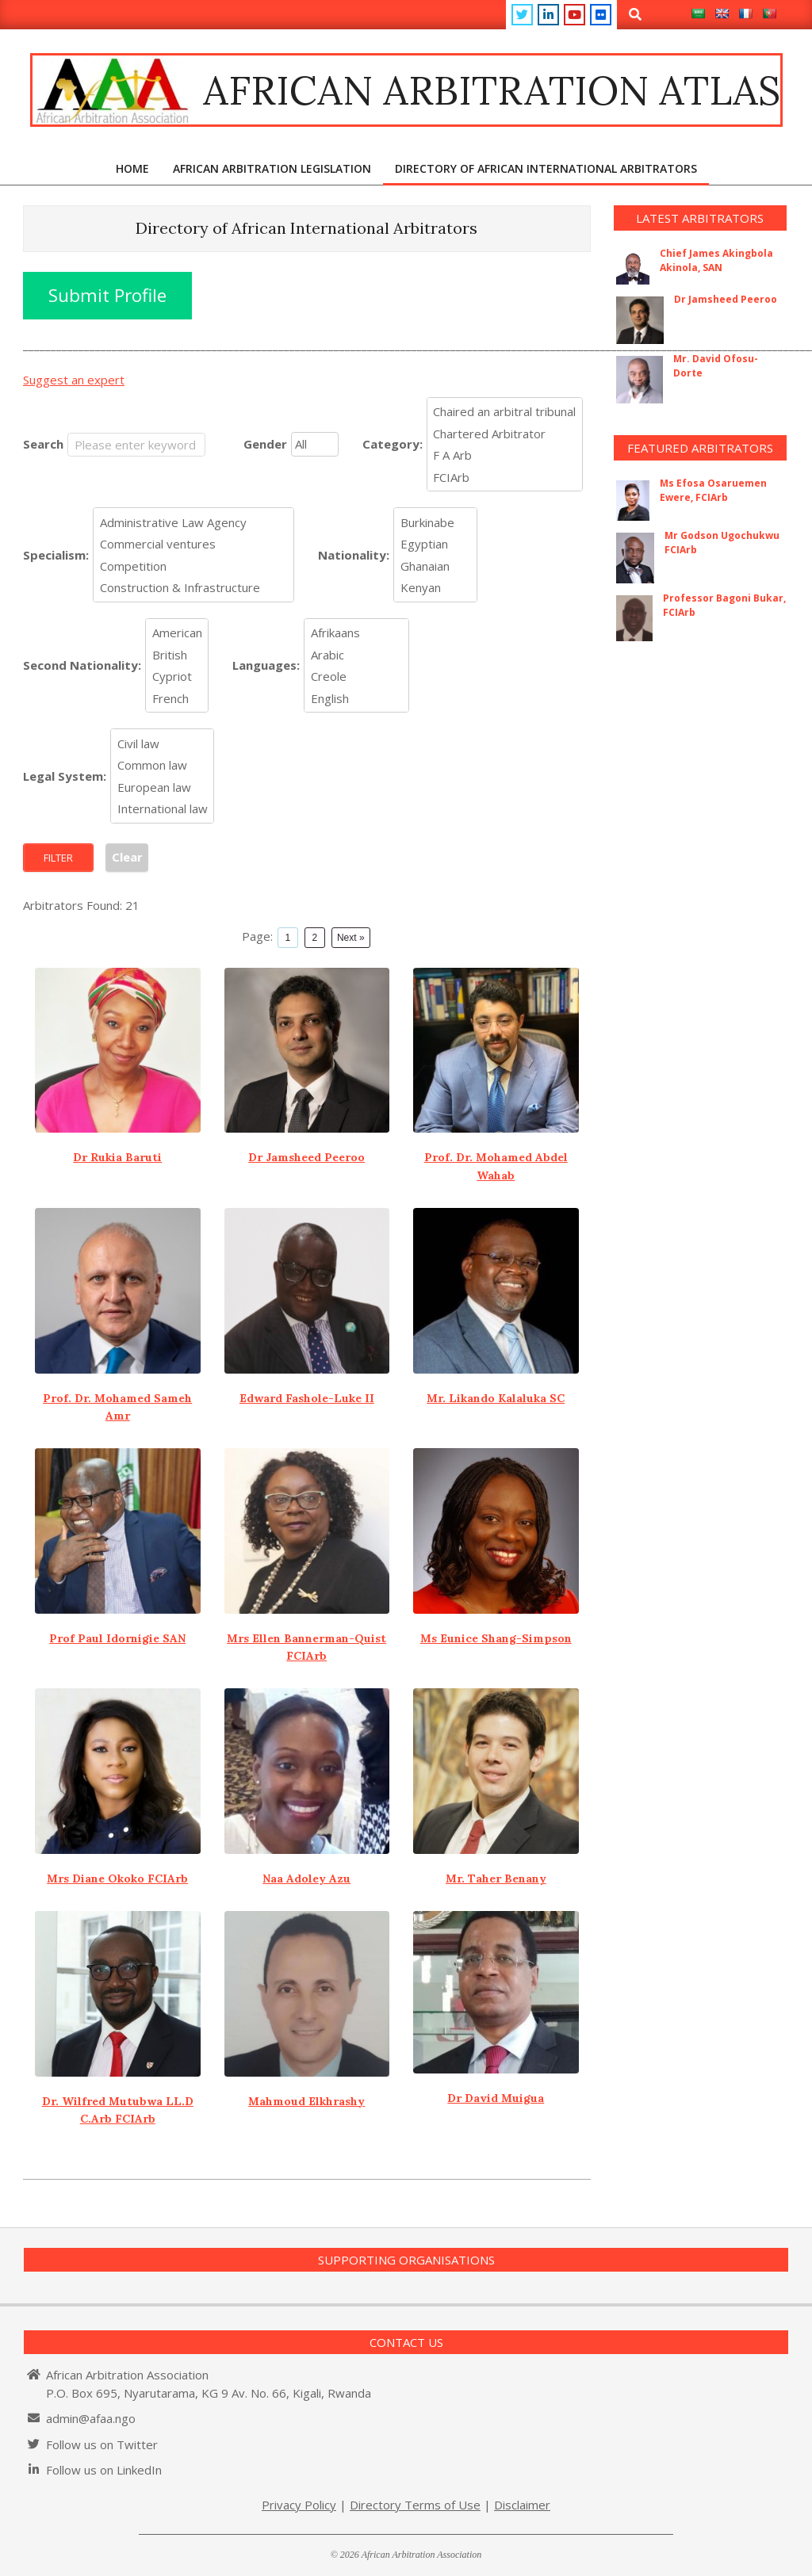 The height and width of the screenshot is (2576, 812). What do you see at coordinates (496, 1878) in the screenshot?
I see `Mr. Taher Benany` at bounding box center [496, 1878].